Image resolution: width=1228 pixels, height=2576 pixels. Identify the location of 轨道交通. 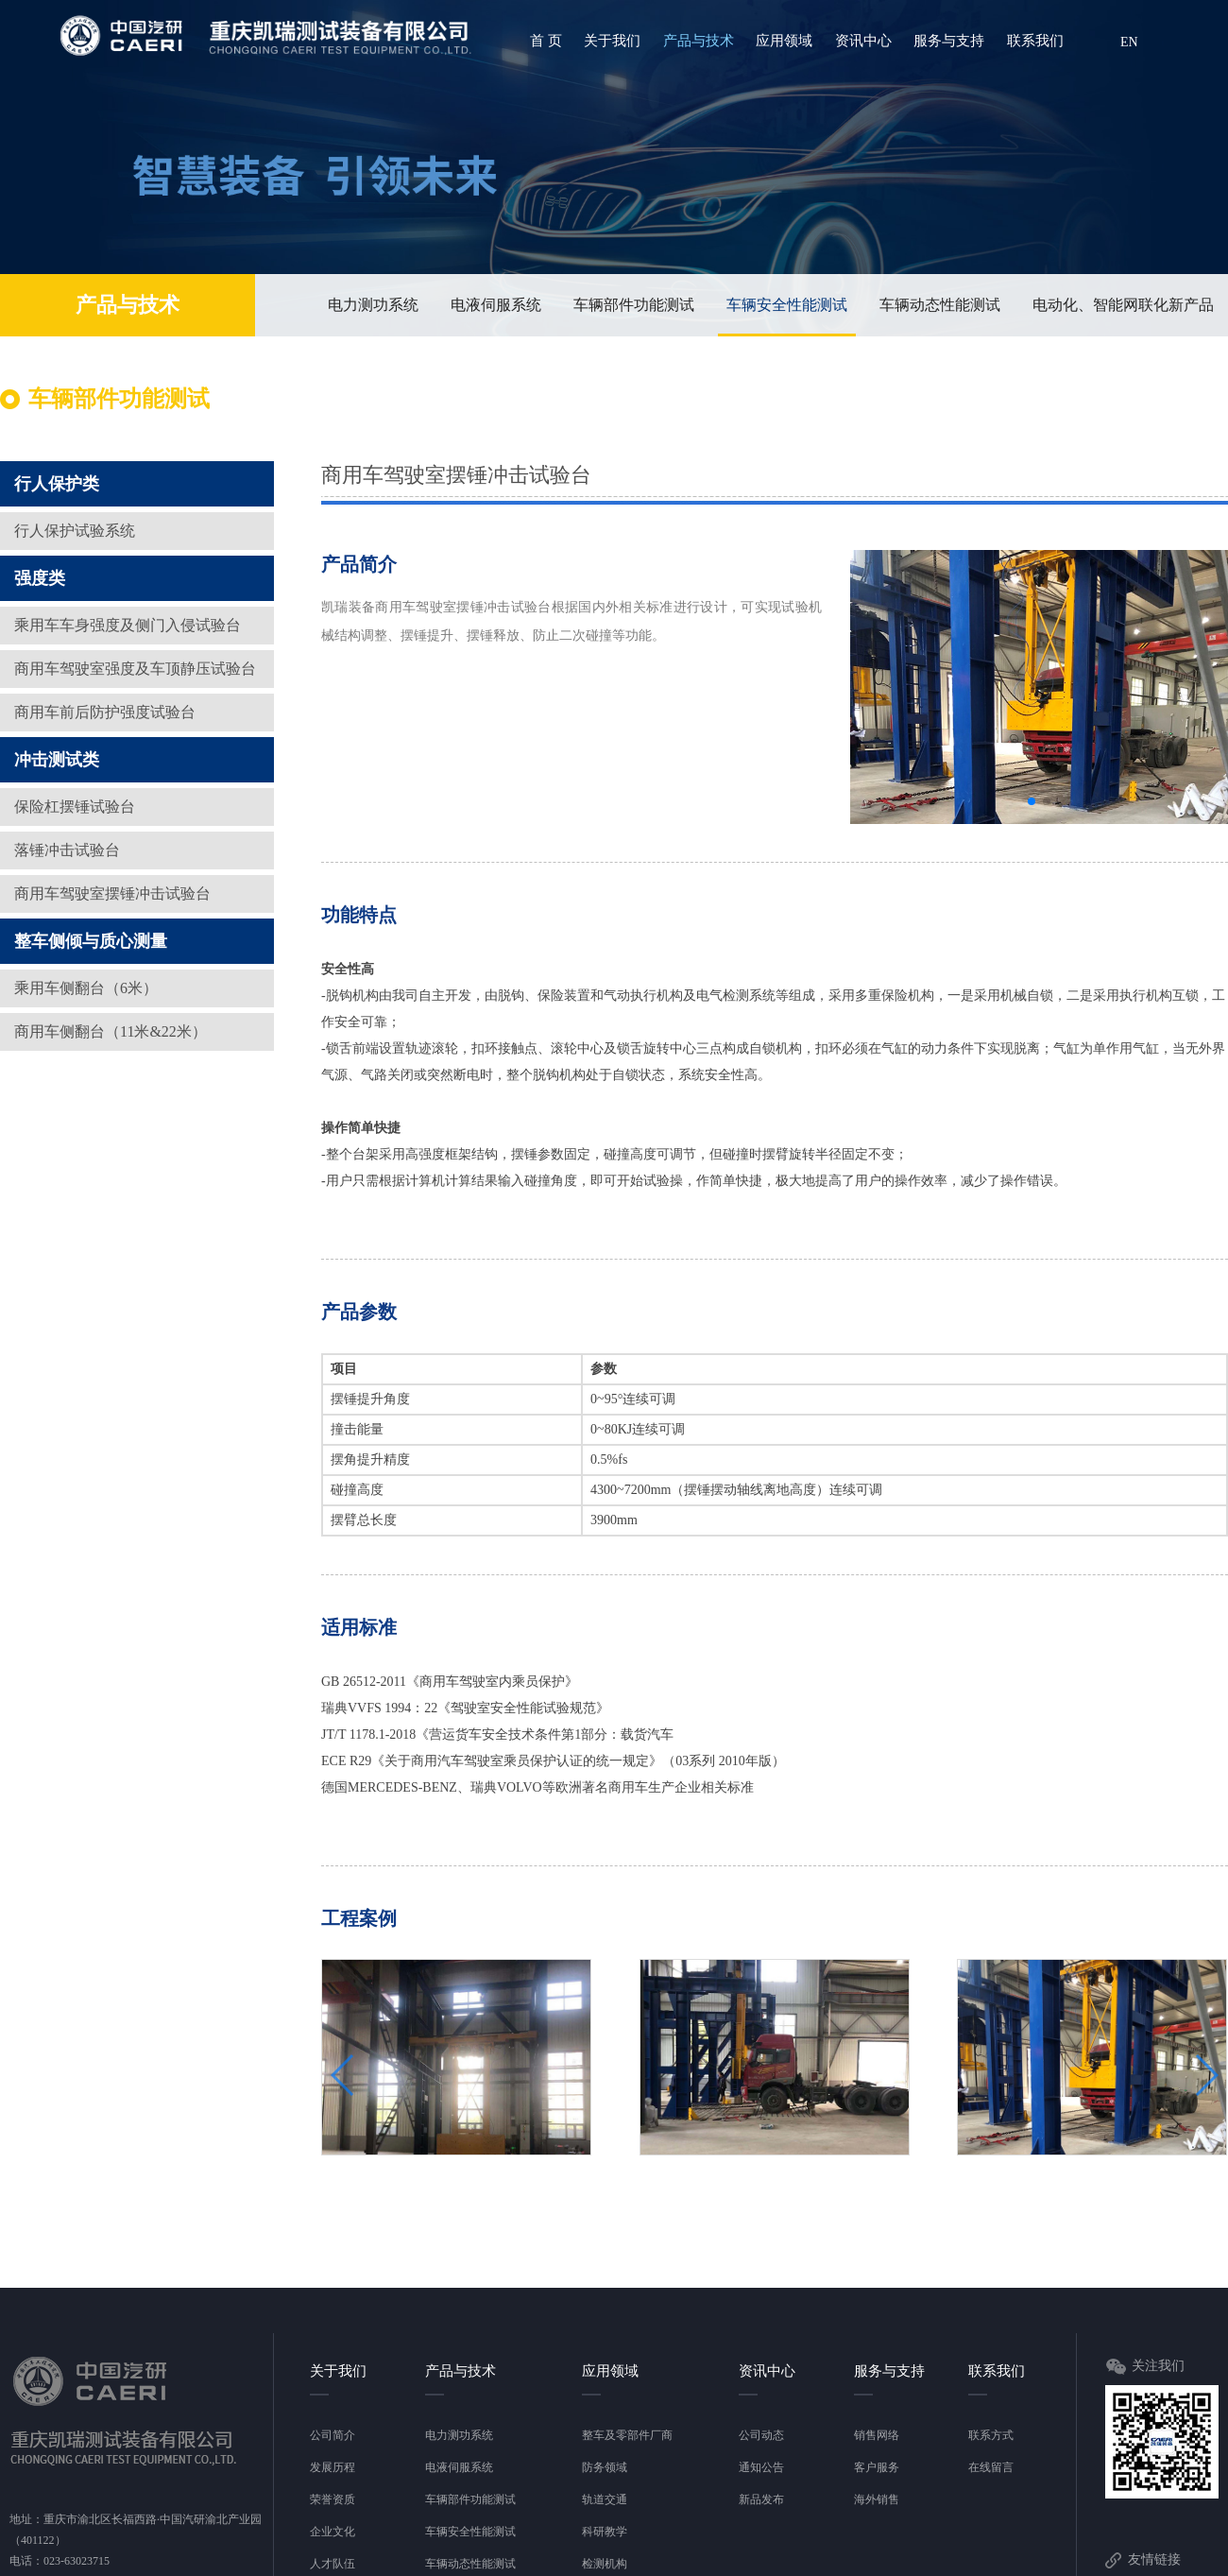
(604, 2499).